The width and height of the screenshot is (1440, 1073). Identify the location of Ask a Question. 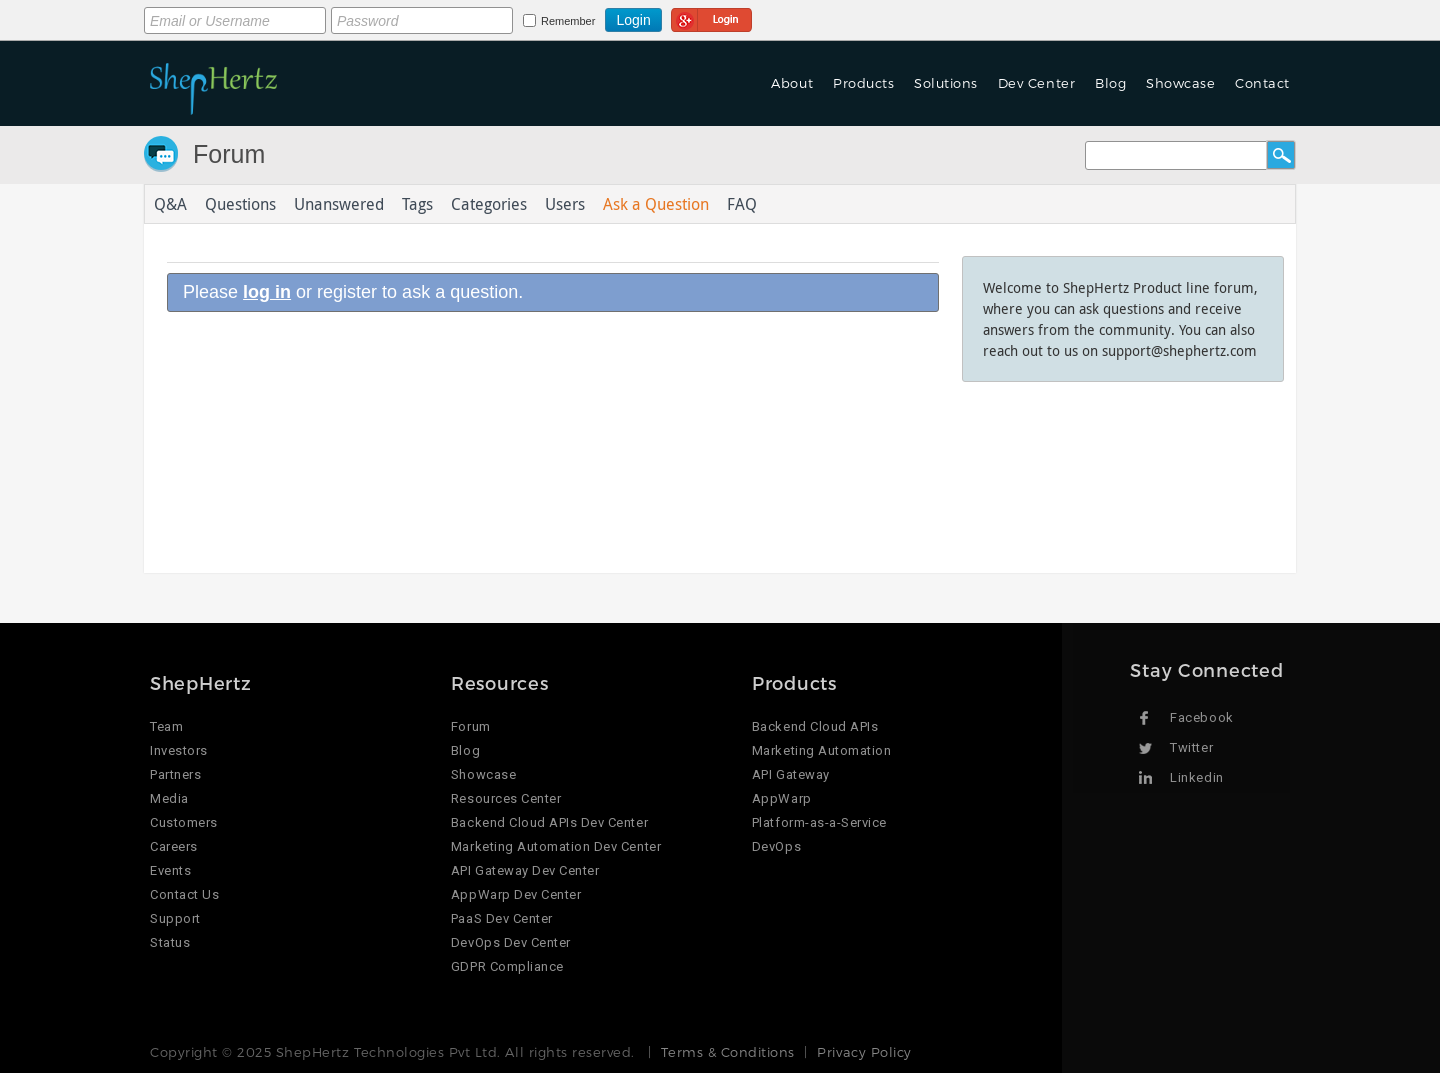
(656, 204).